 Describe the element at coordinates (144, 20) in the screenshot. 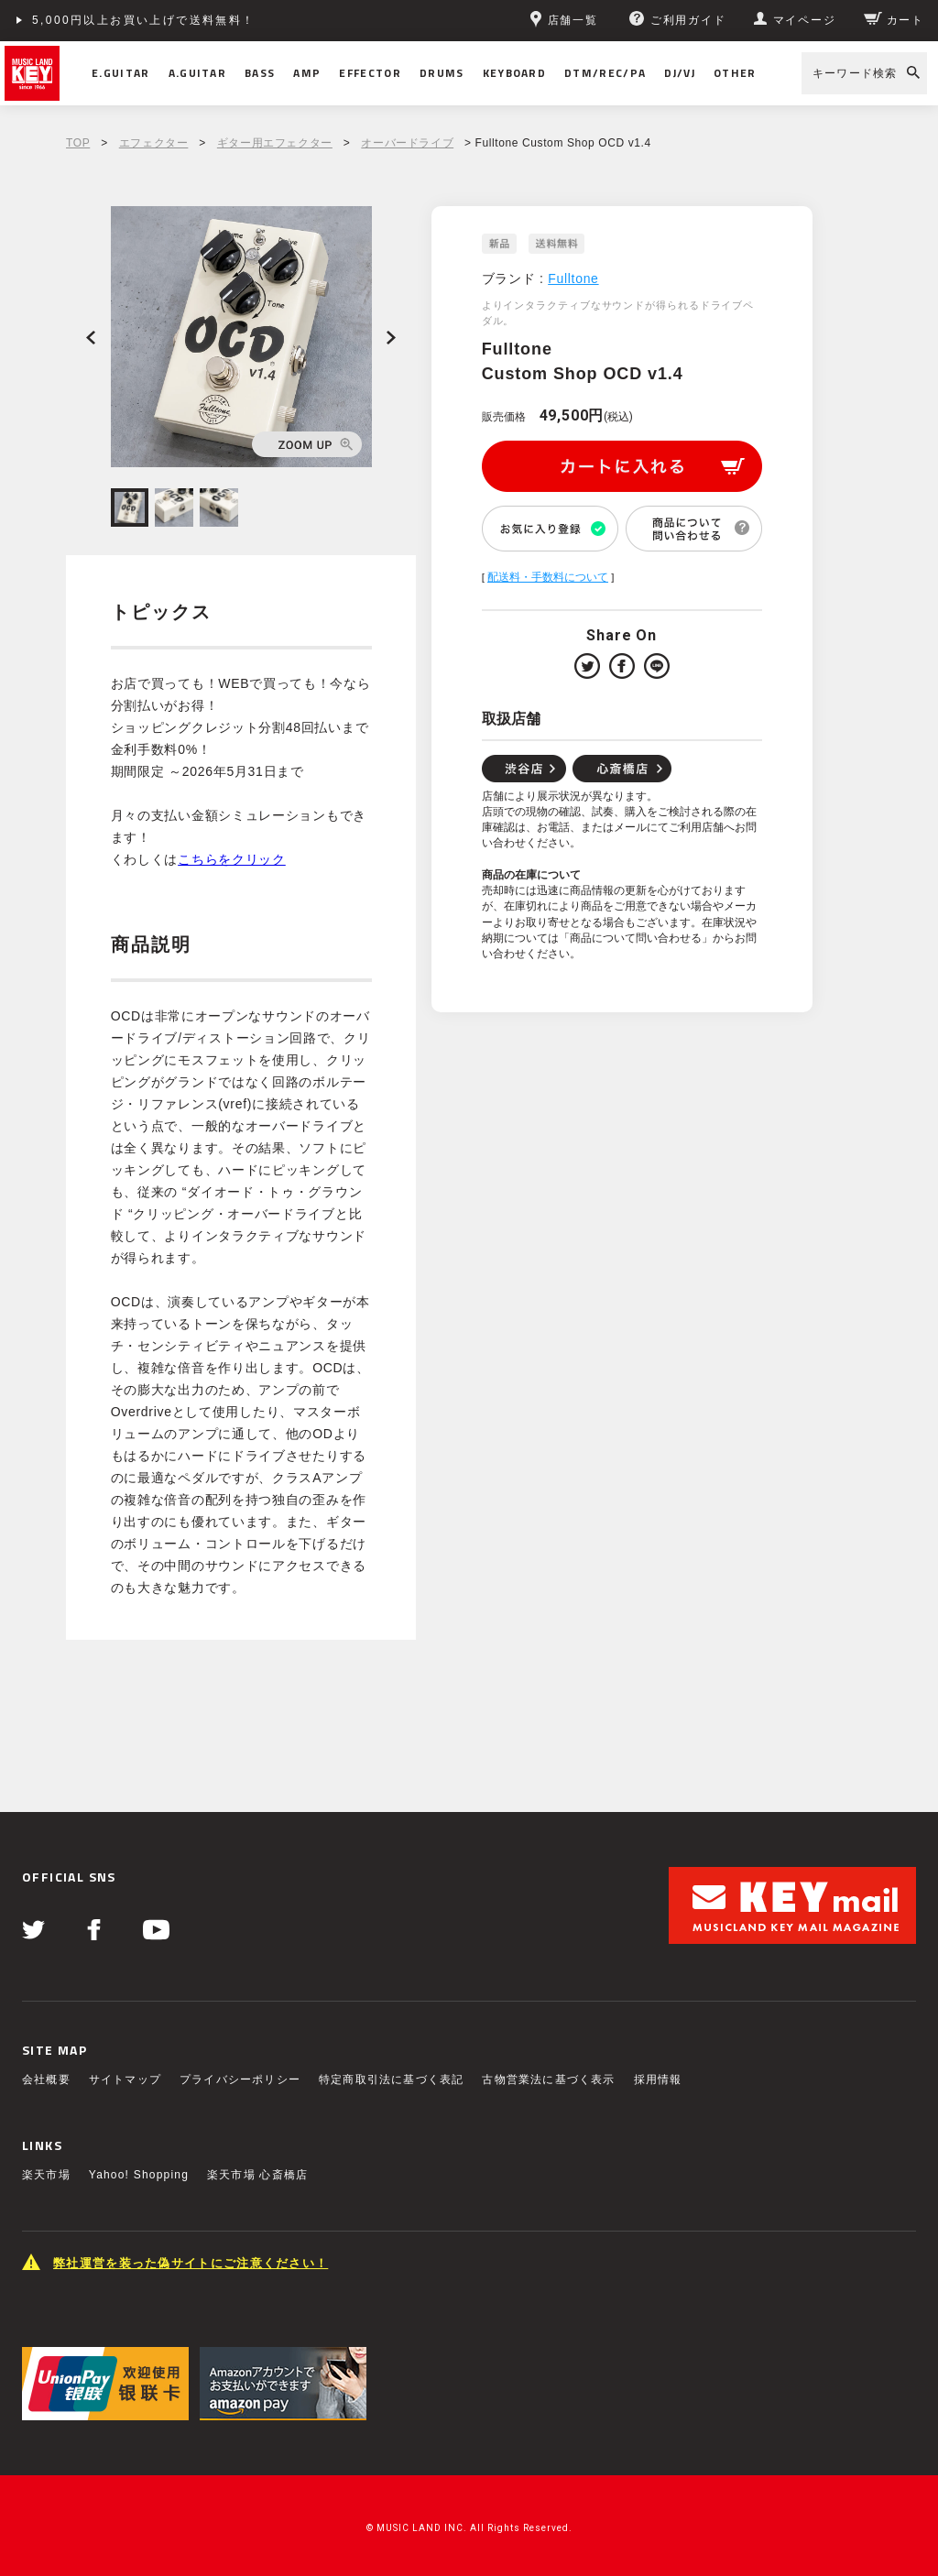

I see `5,000円以上お買い上げで送料無料！` at that location.